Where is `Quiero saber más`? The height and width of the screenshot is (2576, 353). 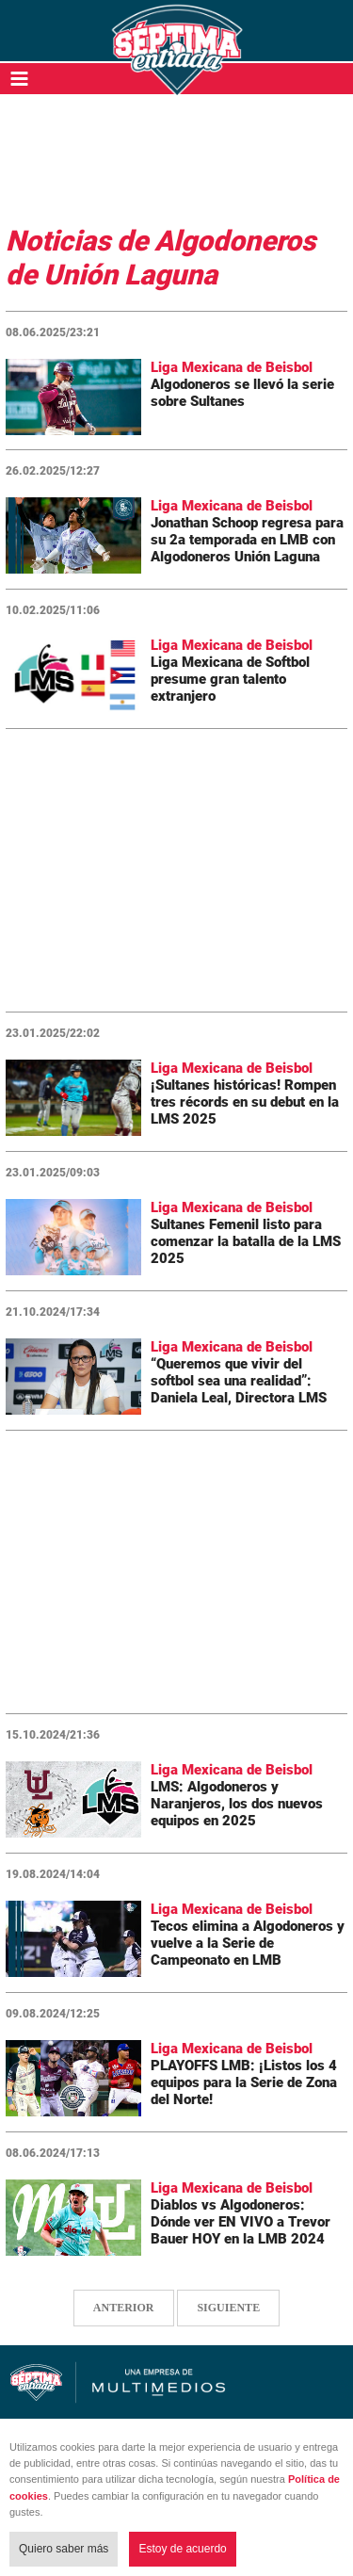
Quiero saber más is located at coordinates (63, 2548).